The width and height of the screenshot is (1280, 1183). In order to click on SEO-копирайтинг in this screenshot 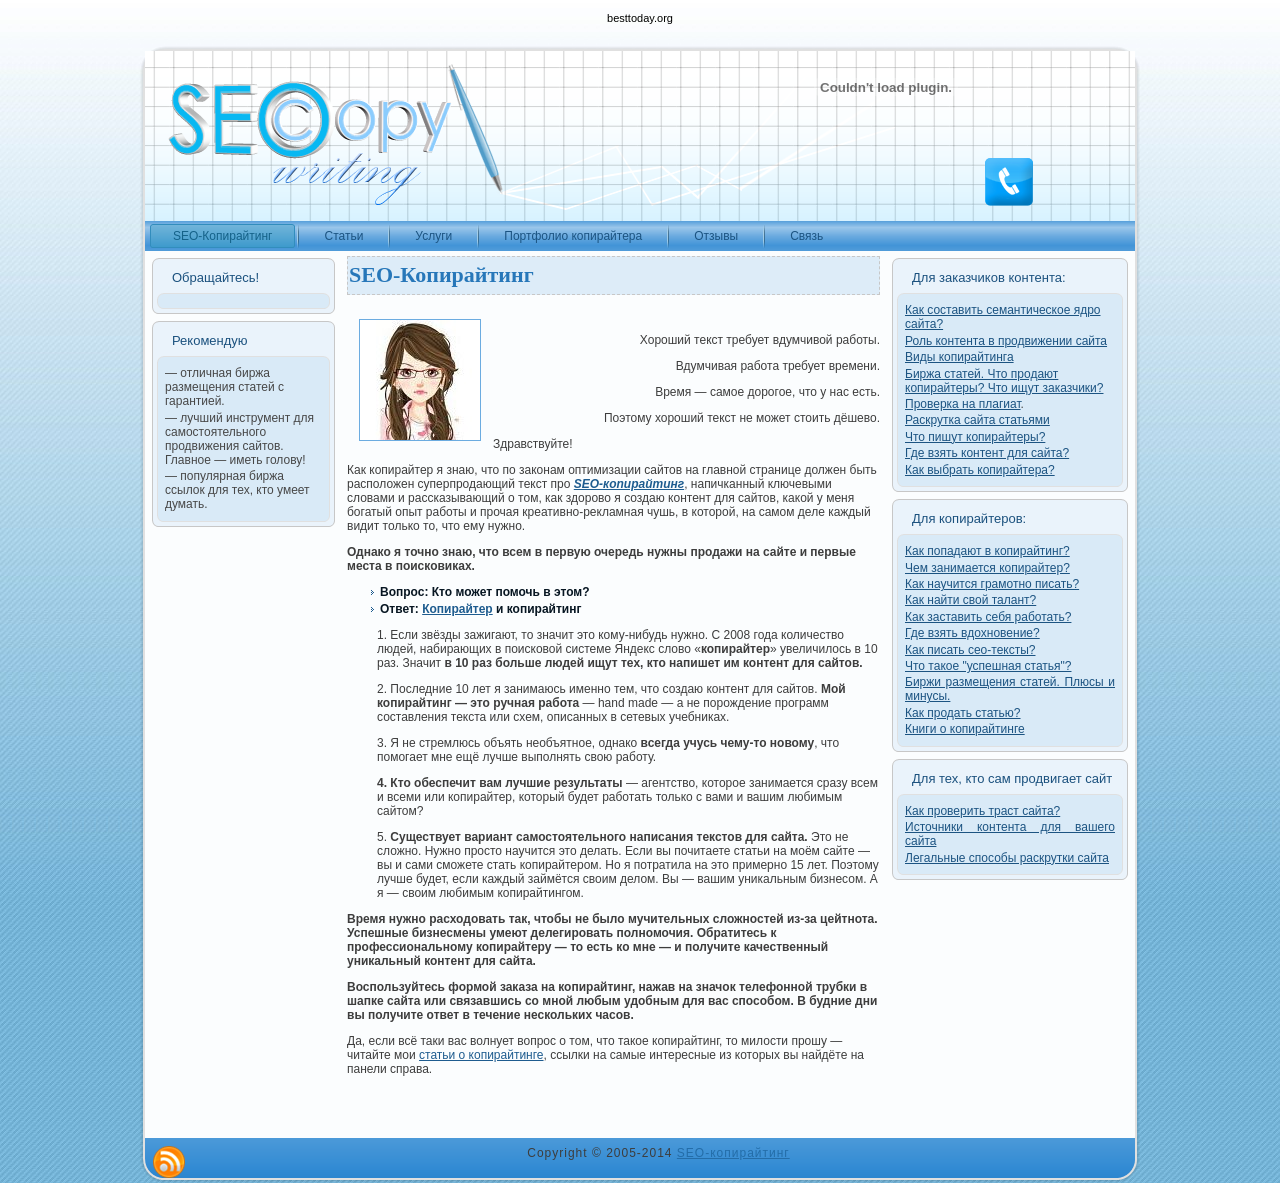, I will do `click(733, 1153)`.